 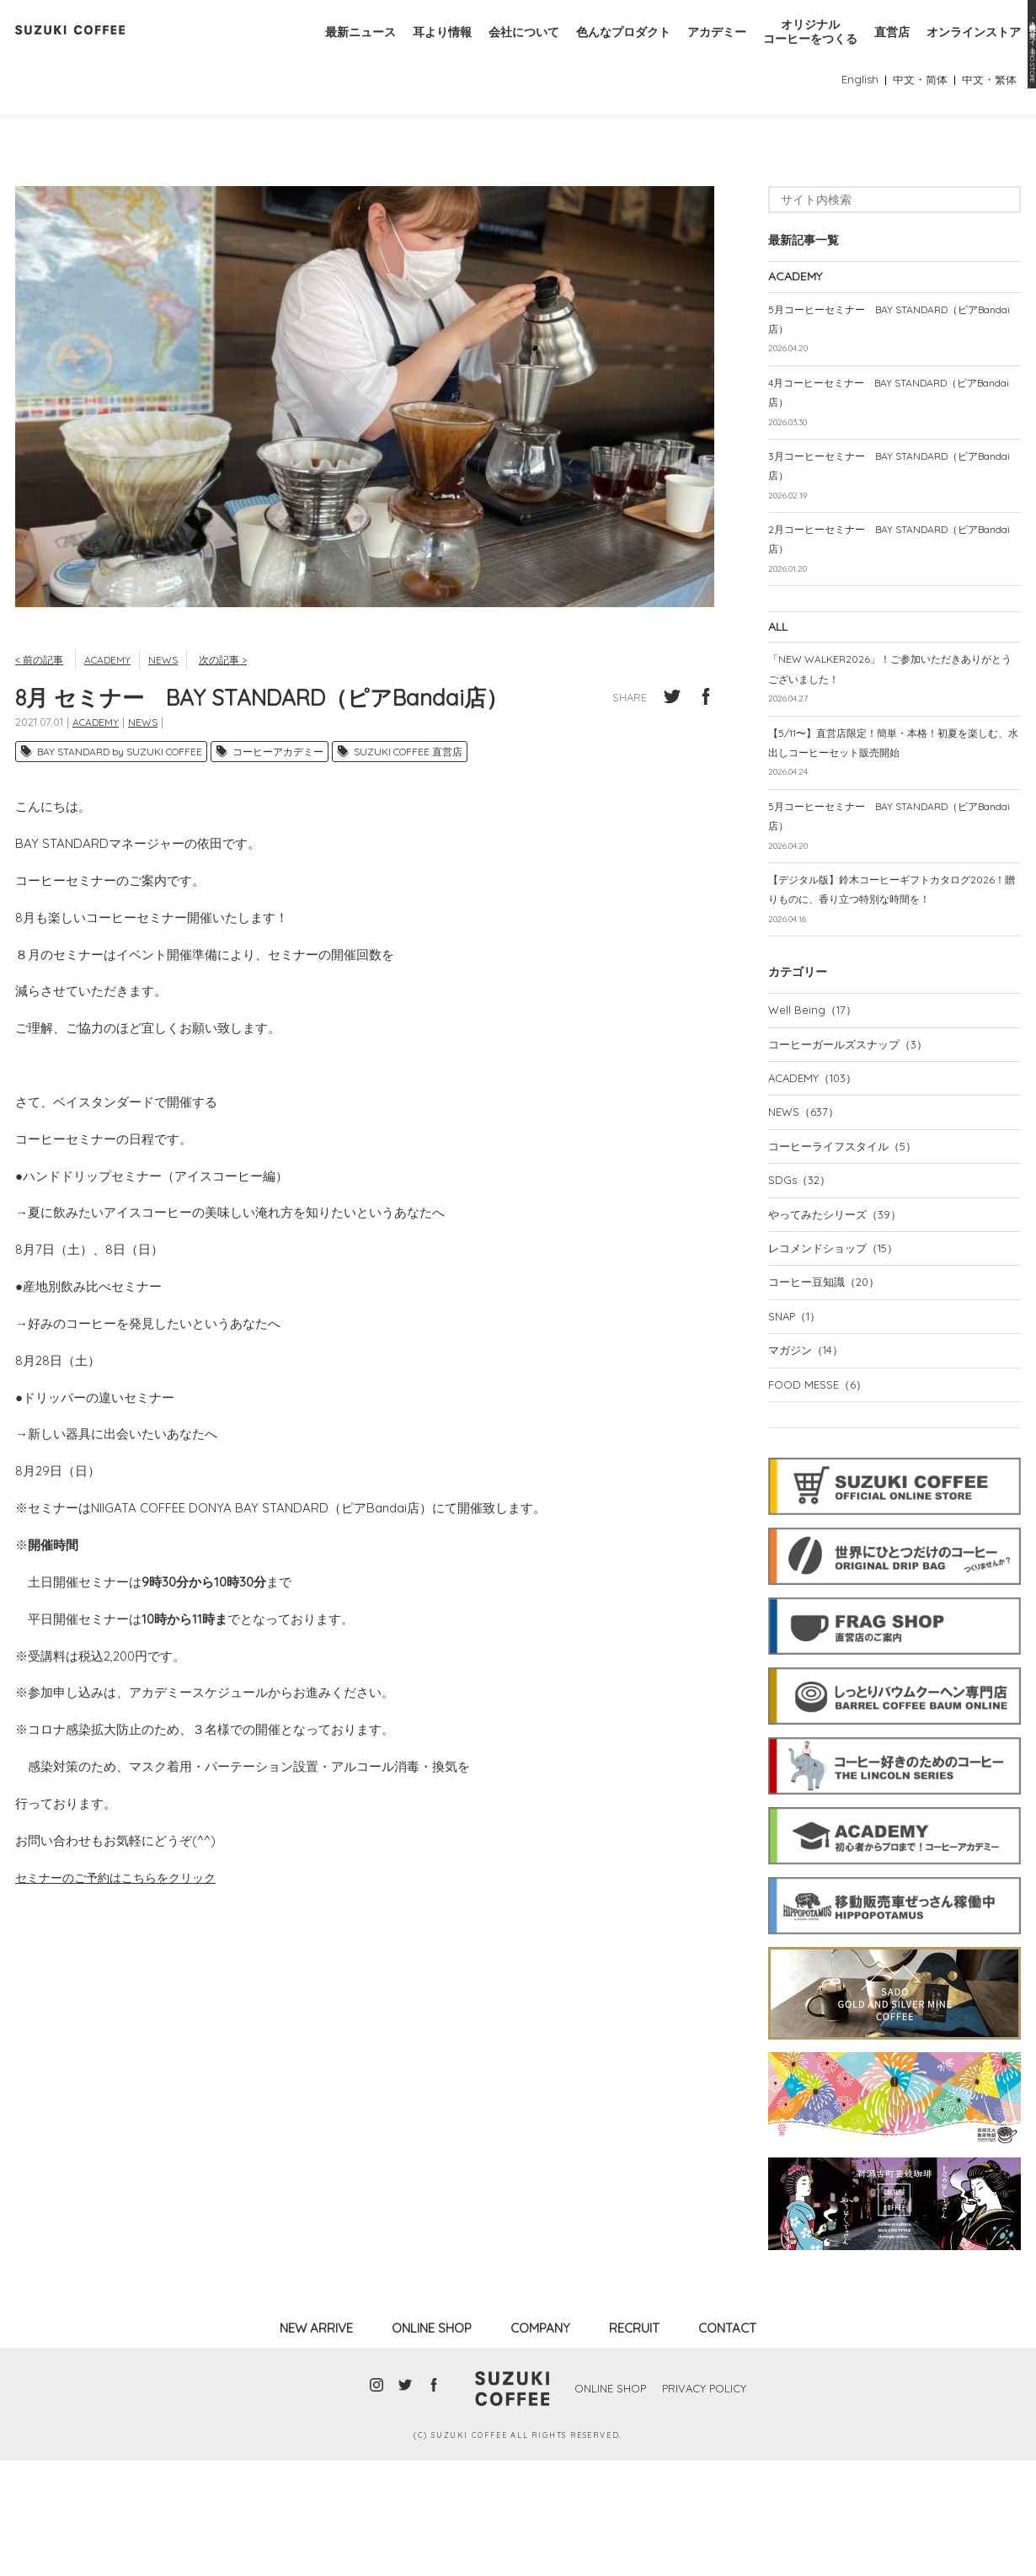 What do you see at coordinates (727, 2443) in the screenshot?
I see `CONTACT` at bounding box center [727, 2443].